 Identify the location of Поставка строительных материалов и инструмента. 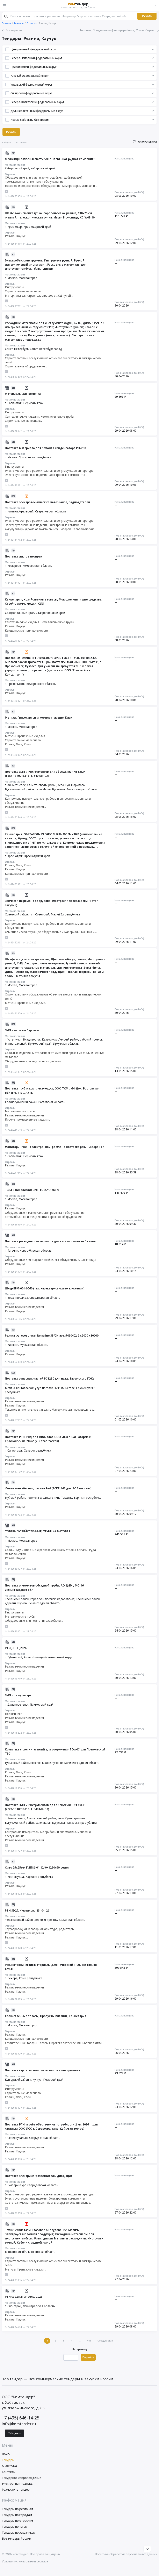
(42, 2070).